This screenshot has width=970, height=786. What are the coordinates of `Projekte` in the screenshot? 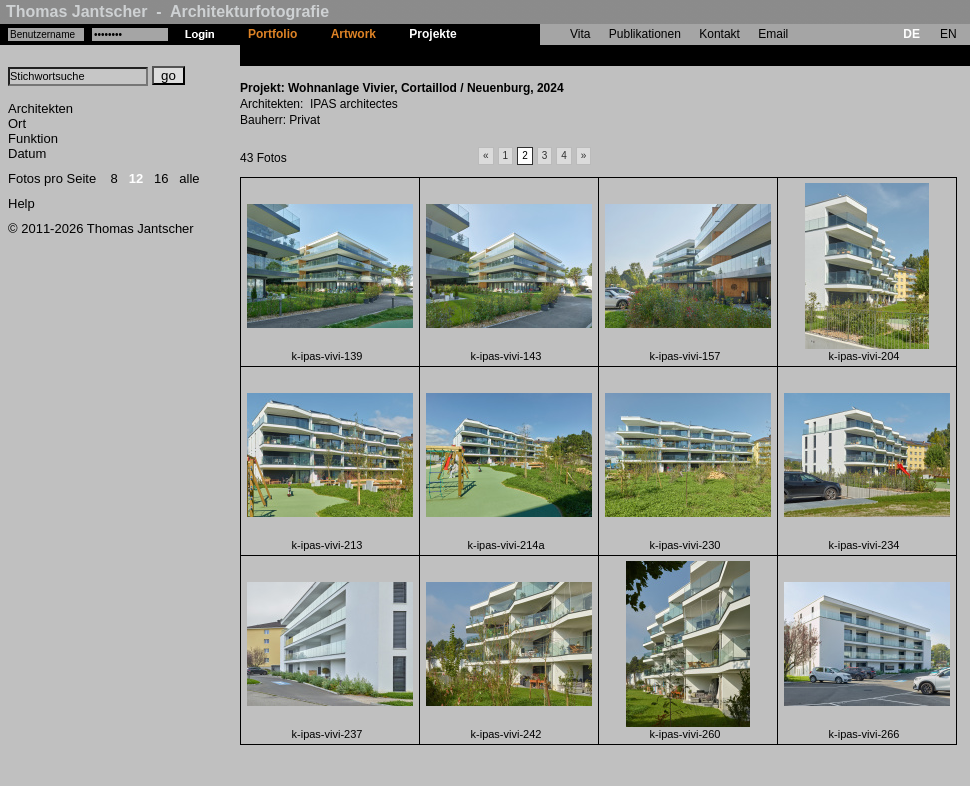 It's located at (432, 34).